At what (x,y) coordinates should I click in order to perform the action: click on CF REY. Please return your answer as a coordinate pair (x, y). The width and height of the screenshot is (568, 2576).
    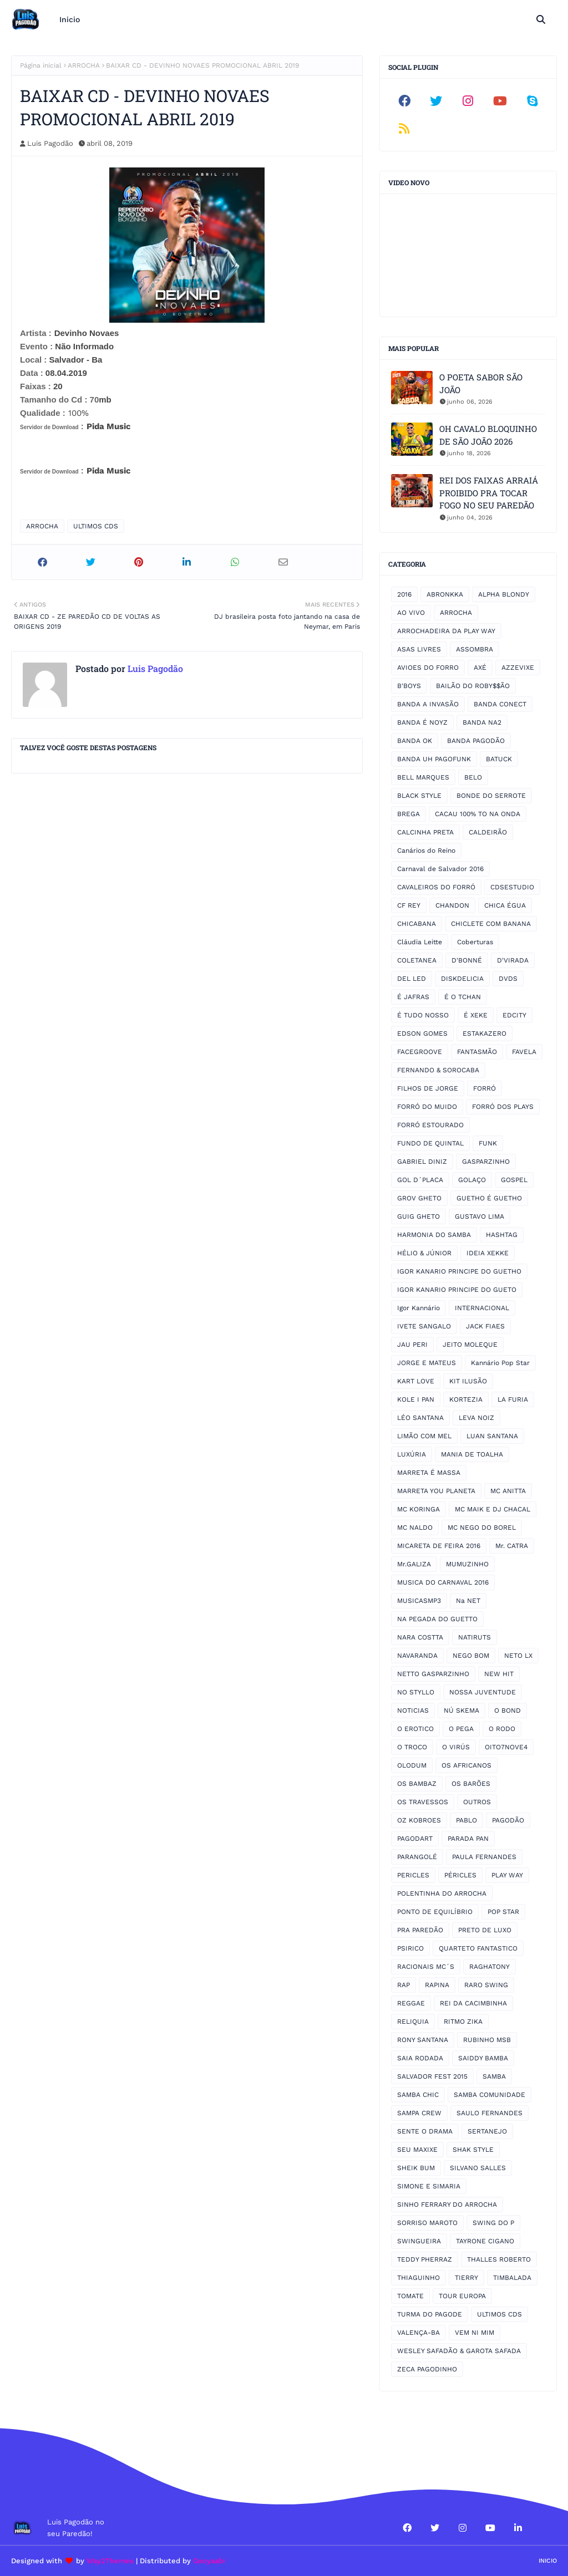
    Looking at the image, I should click on (408, 905).